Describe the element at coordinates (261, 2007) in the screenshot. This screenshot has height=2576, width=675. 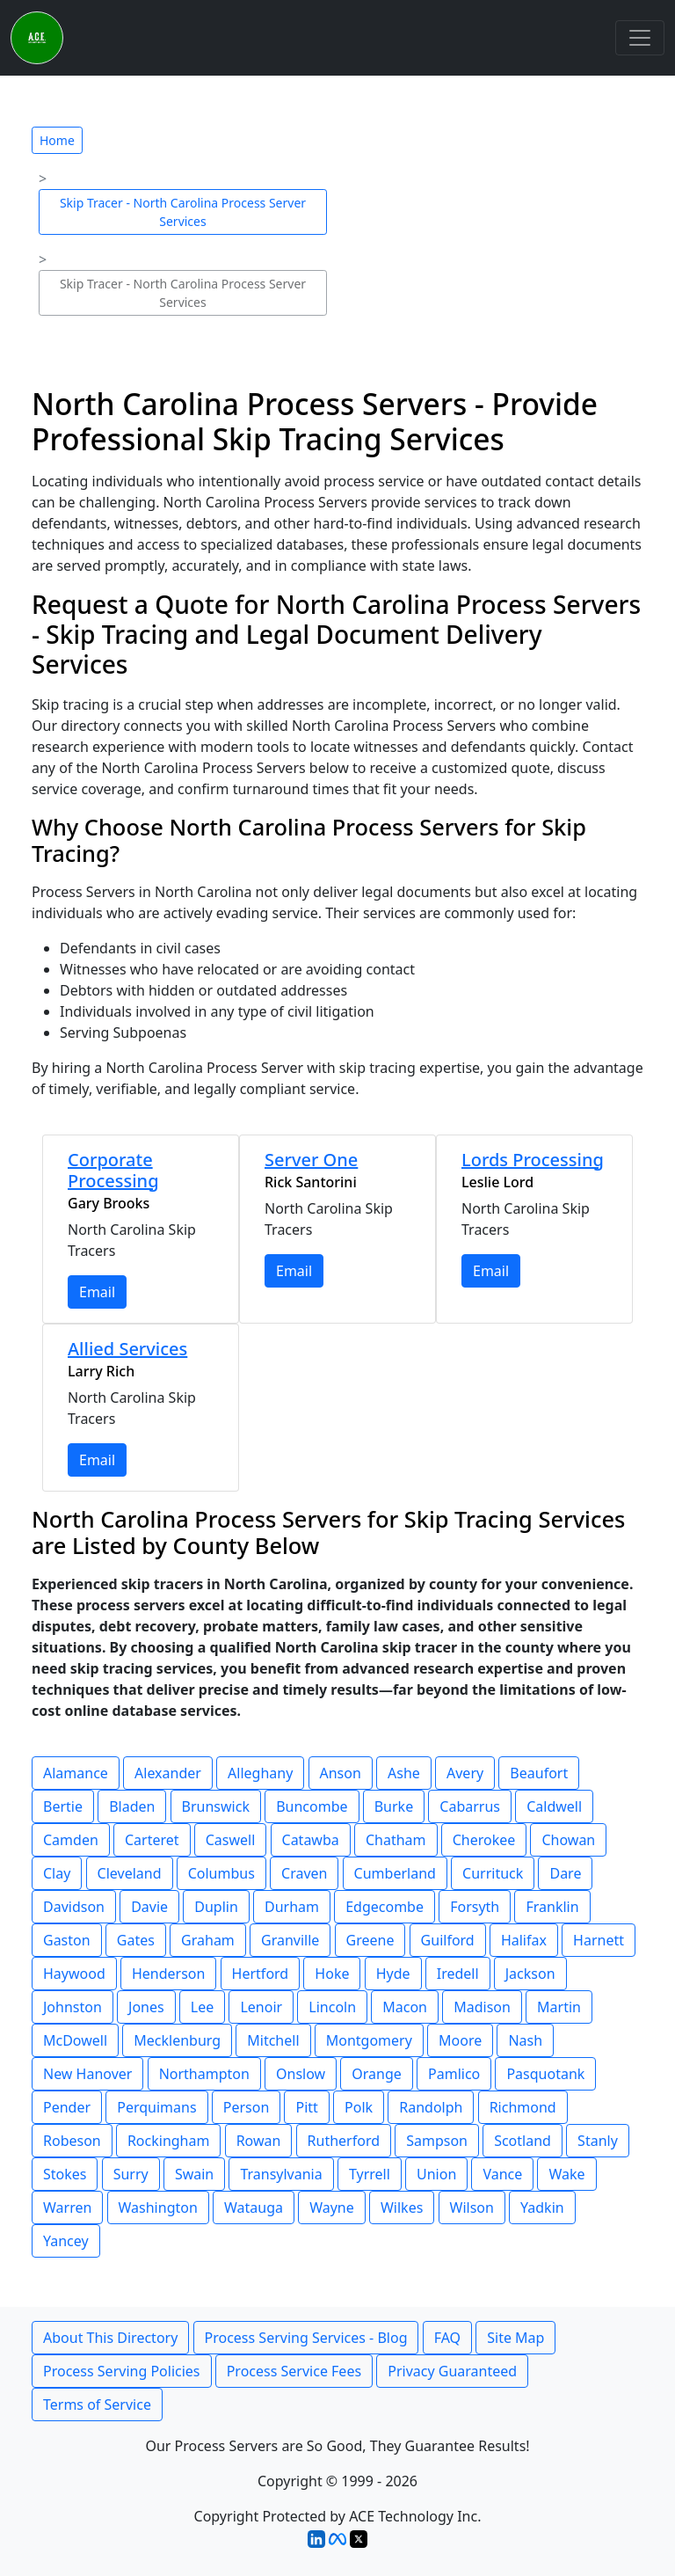
I see `Lenoir` at that location.